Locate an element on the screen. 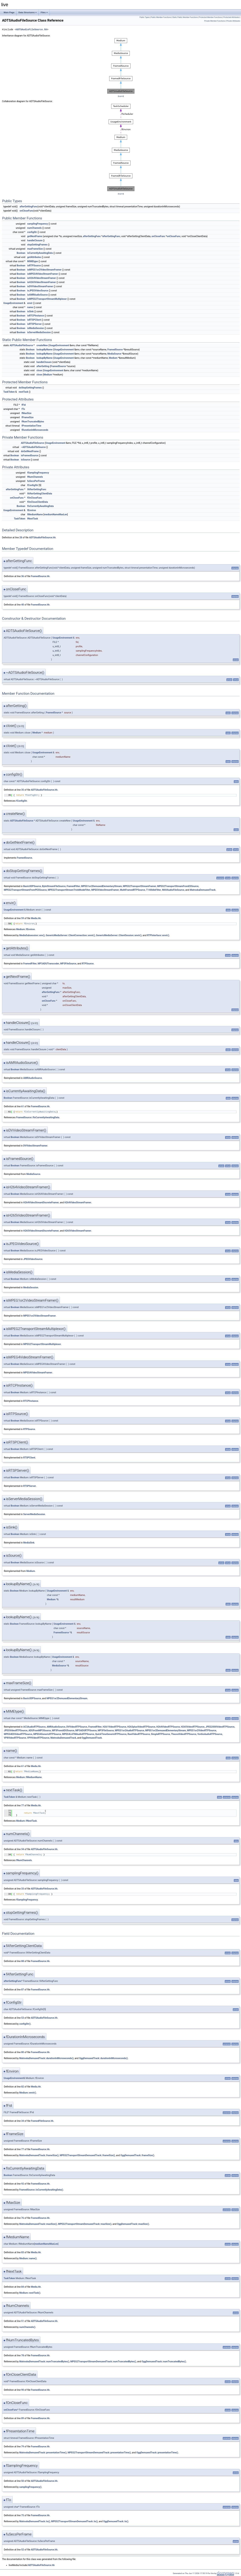 The image size is (241, 2576). MatroskaDemuxedTrack::presentationTime() is located at coordinates (43, 2452).